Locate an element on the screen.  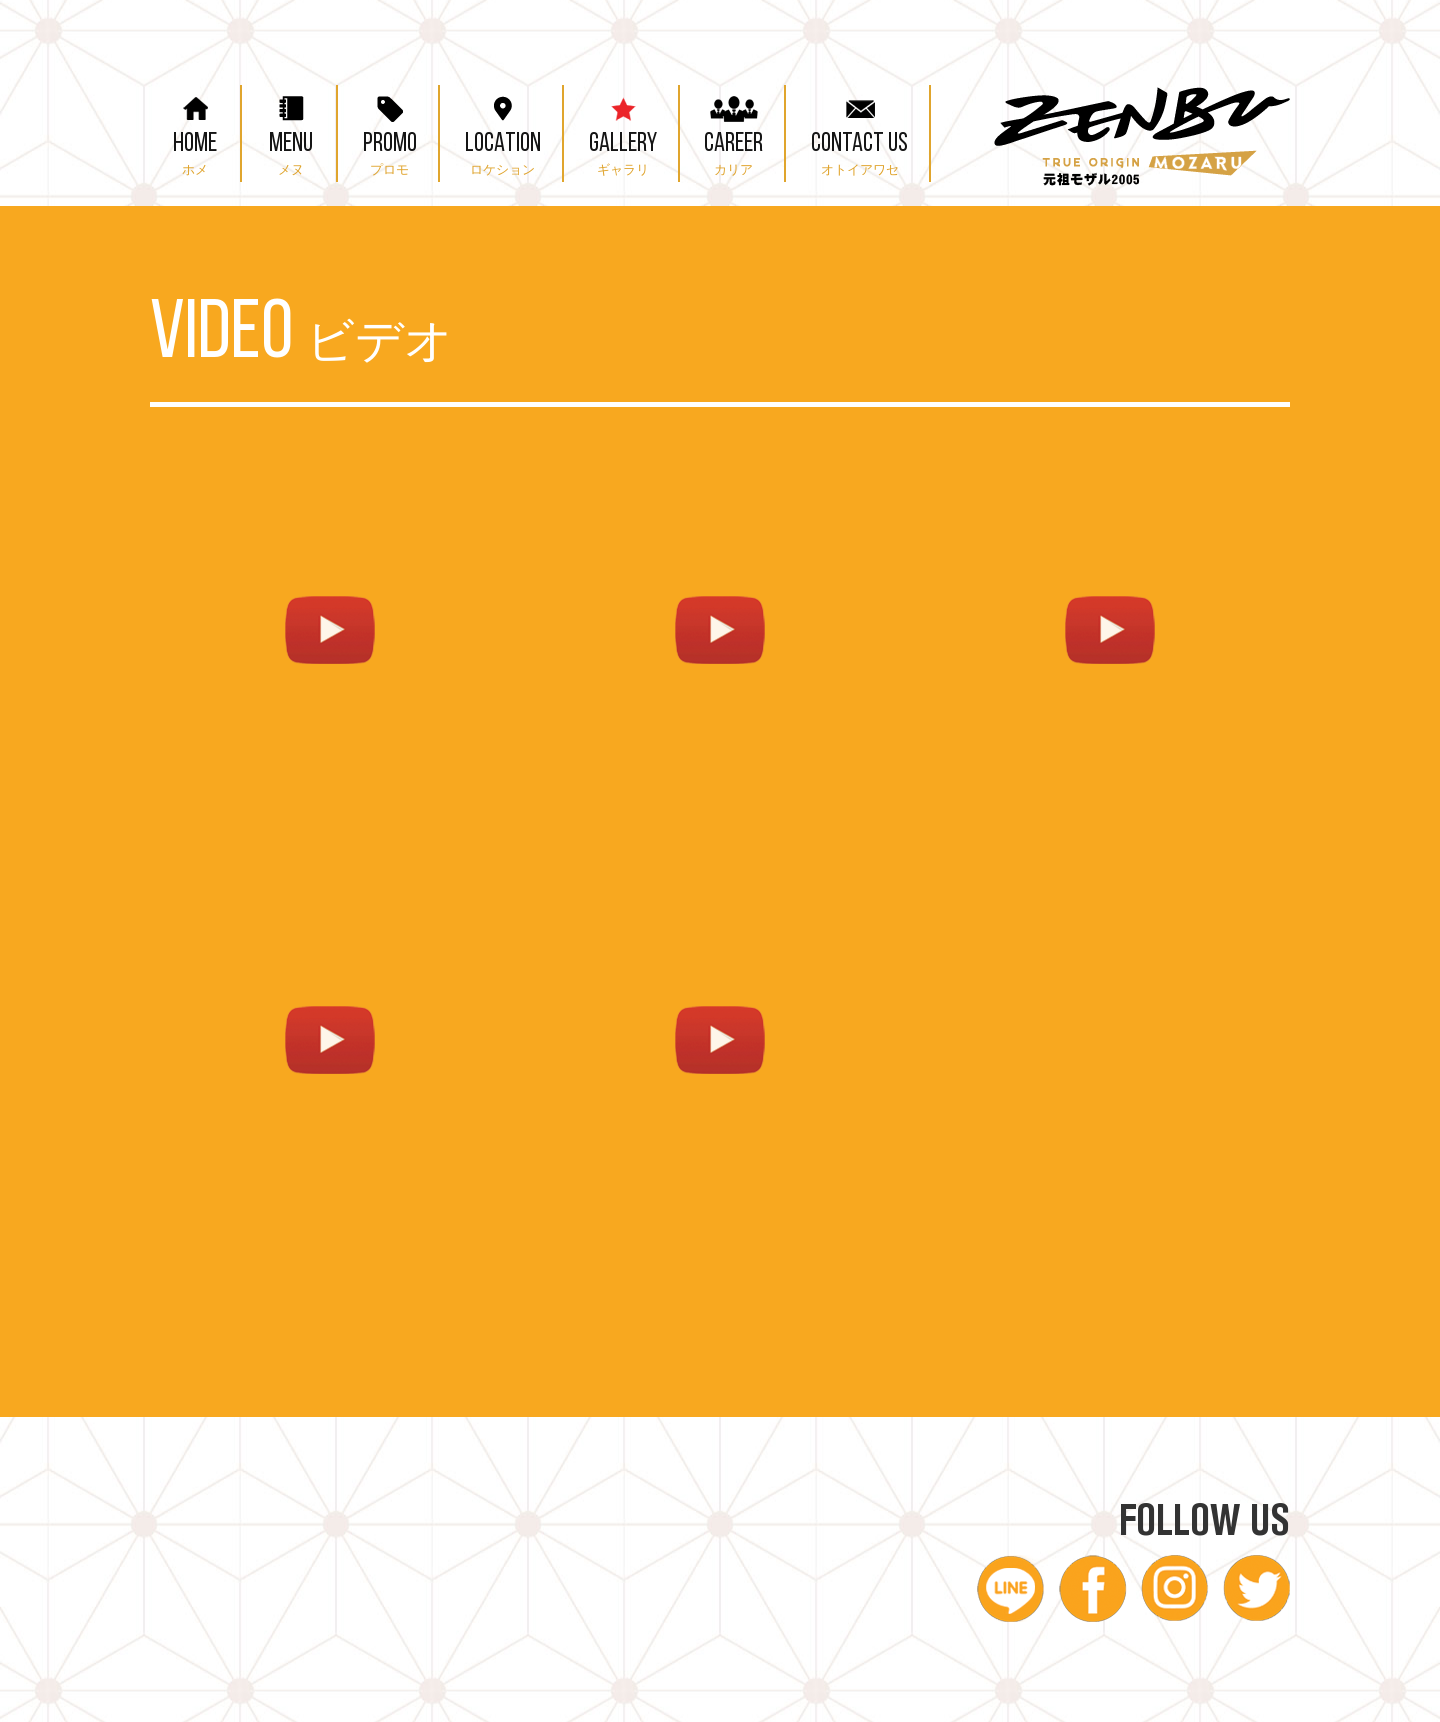
CAREER is located at coordinates (733, 131).